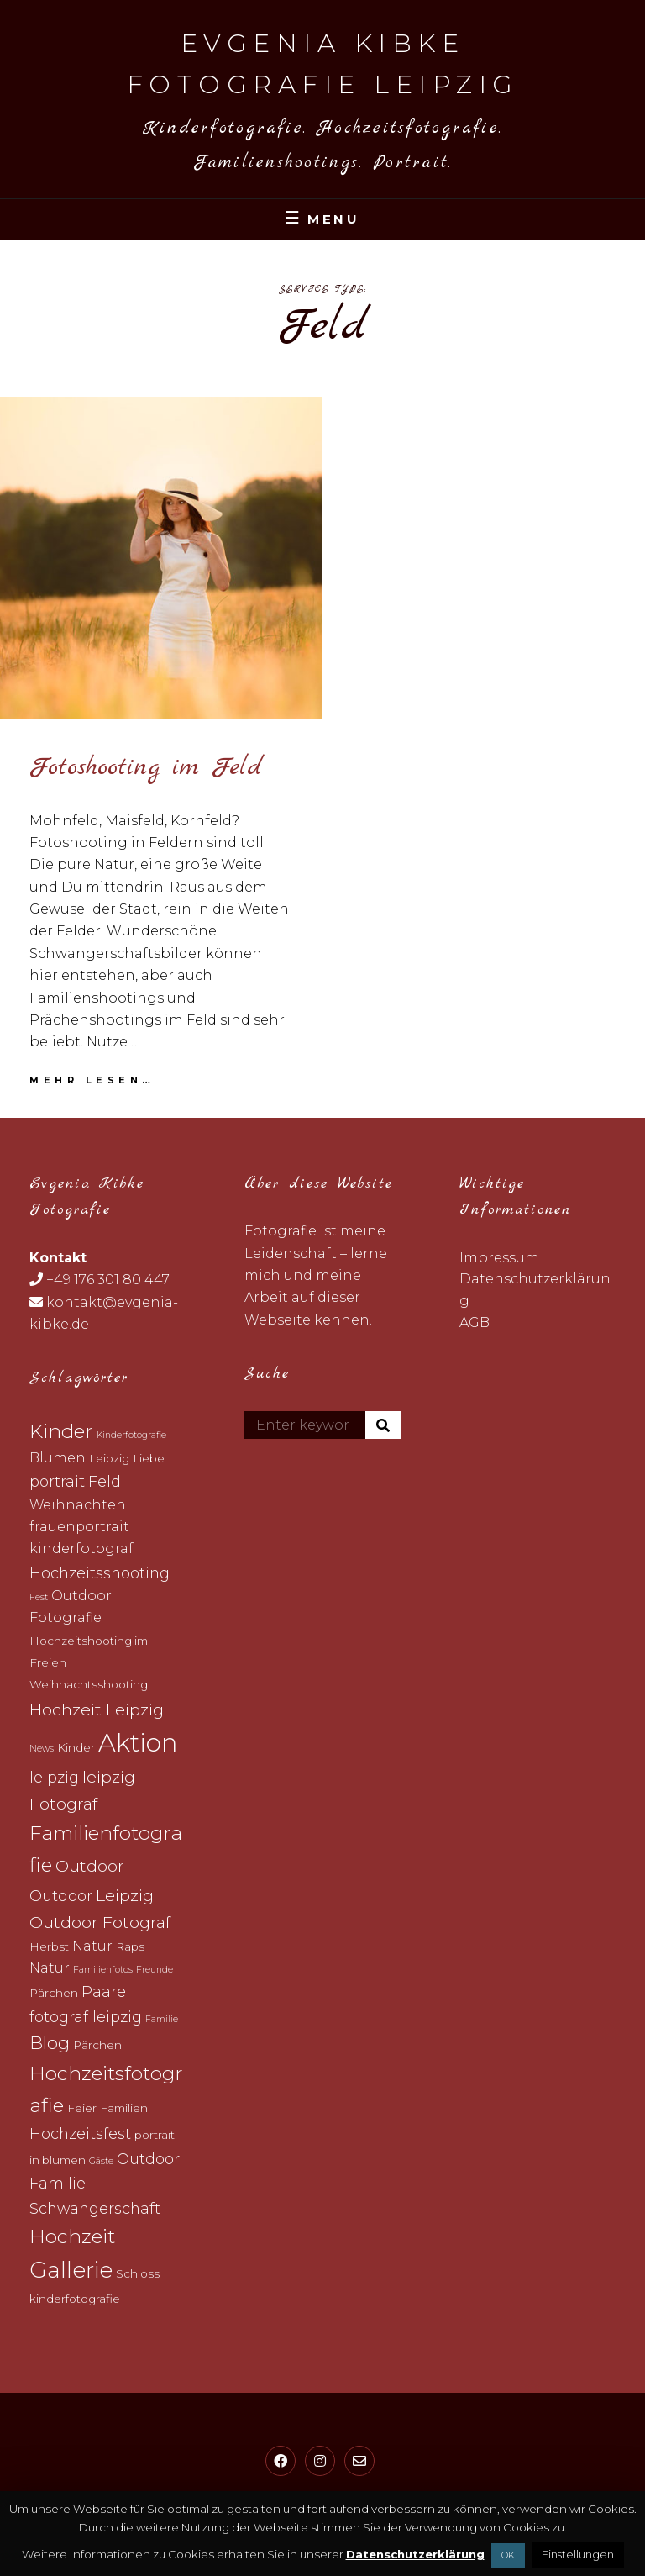  What do you see at coordinates (131, 1435) in the screenshot?
I see `Kinderfotografie [Kinderfotografie (2 topics)]` at bounding box center [131, 1435].